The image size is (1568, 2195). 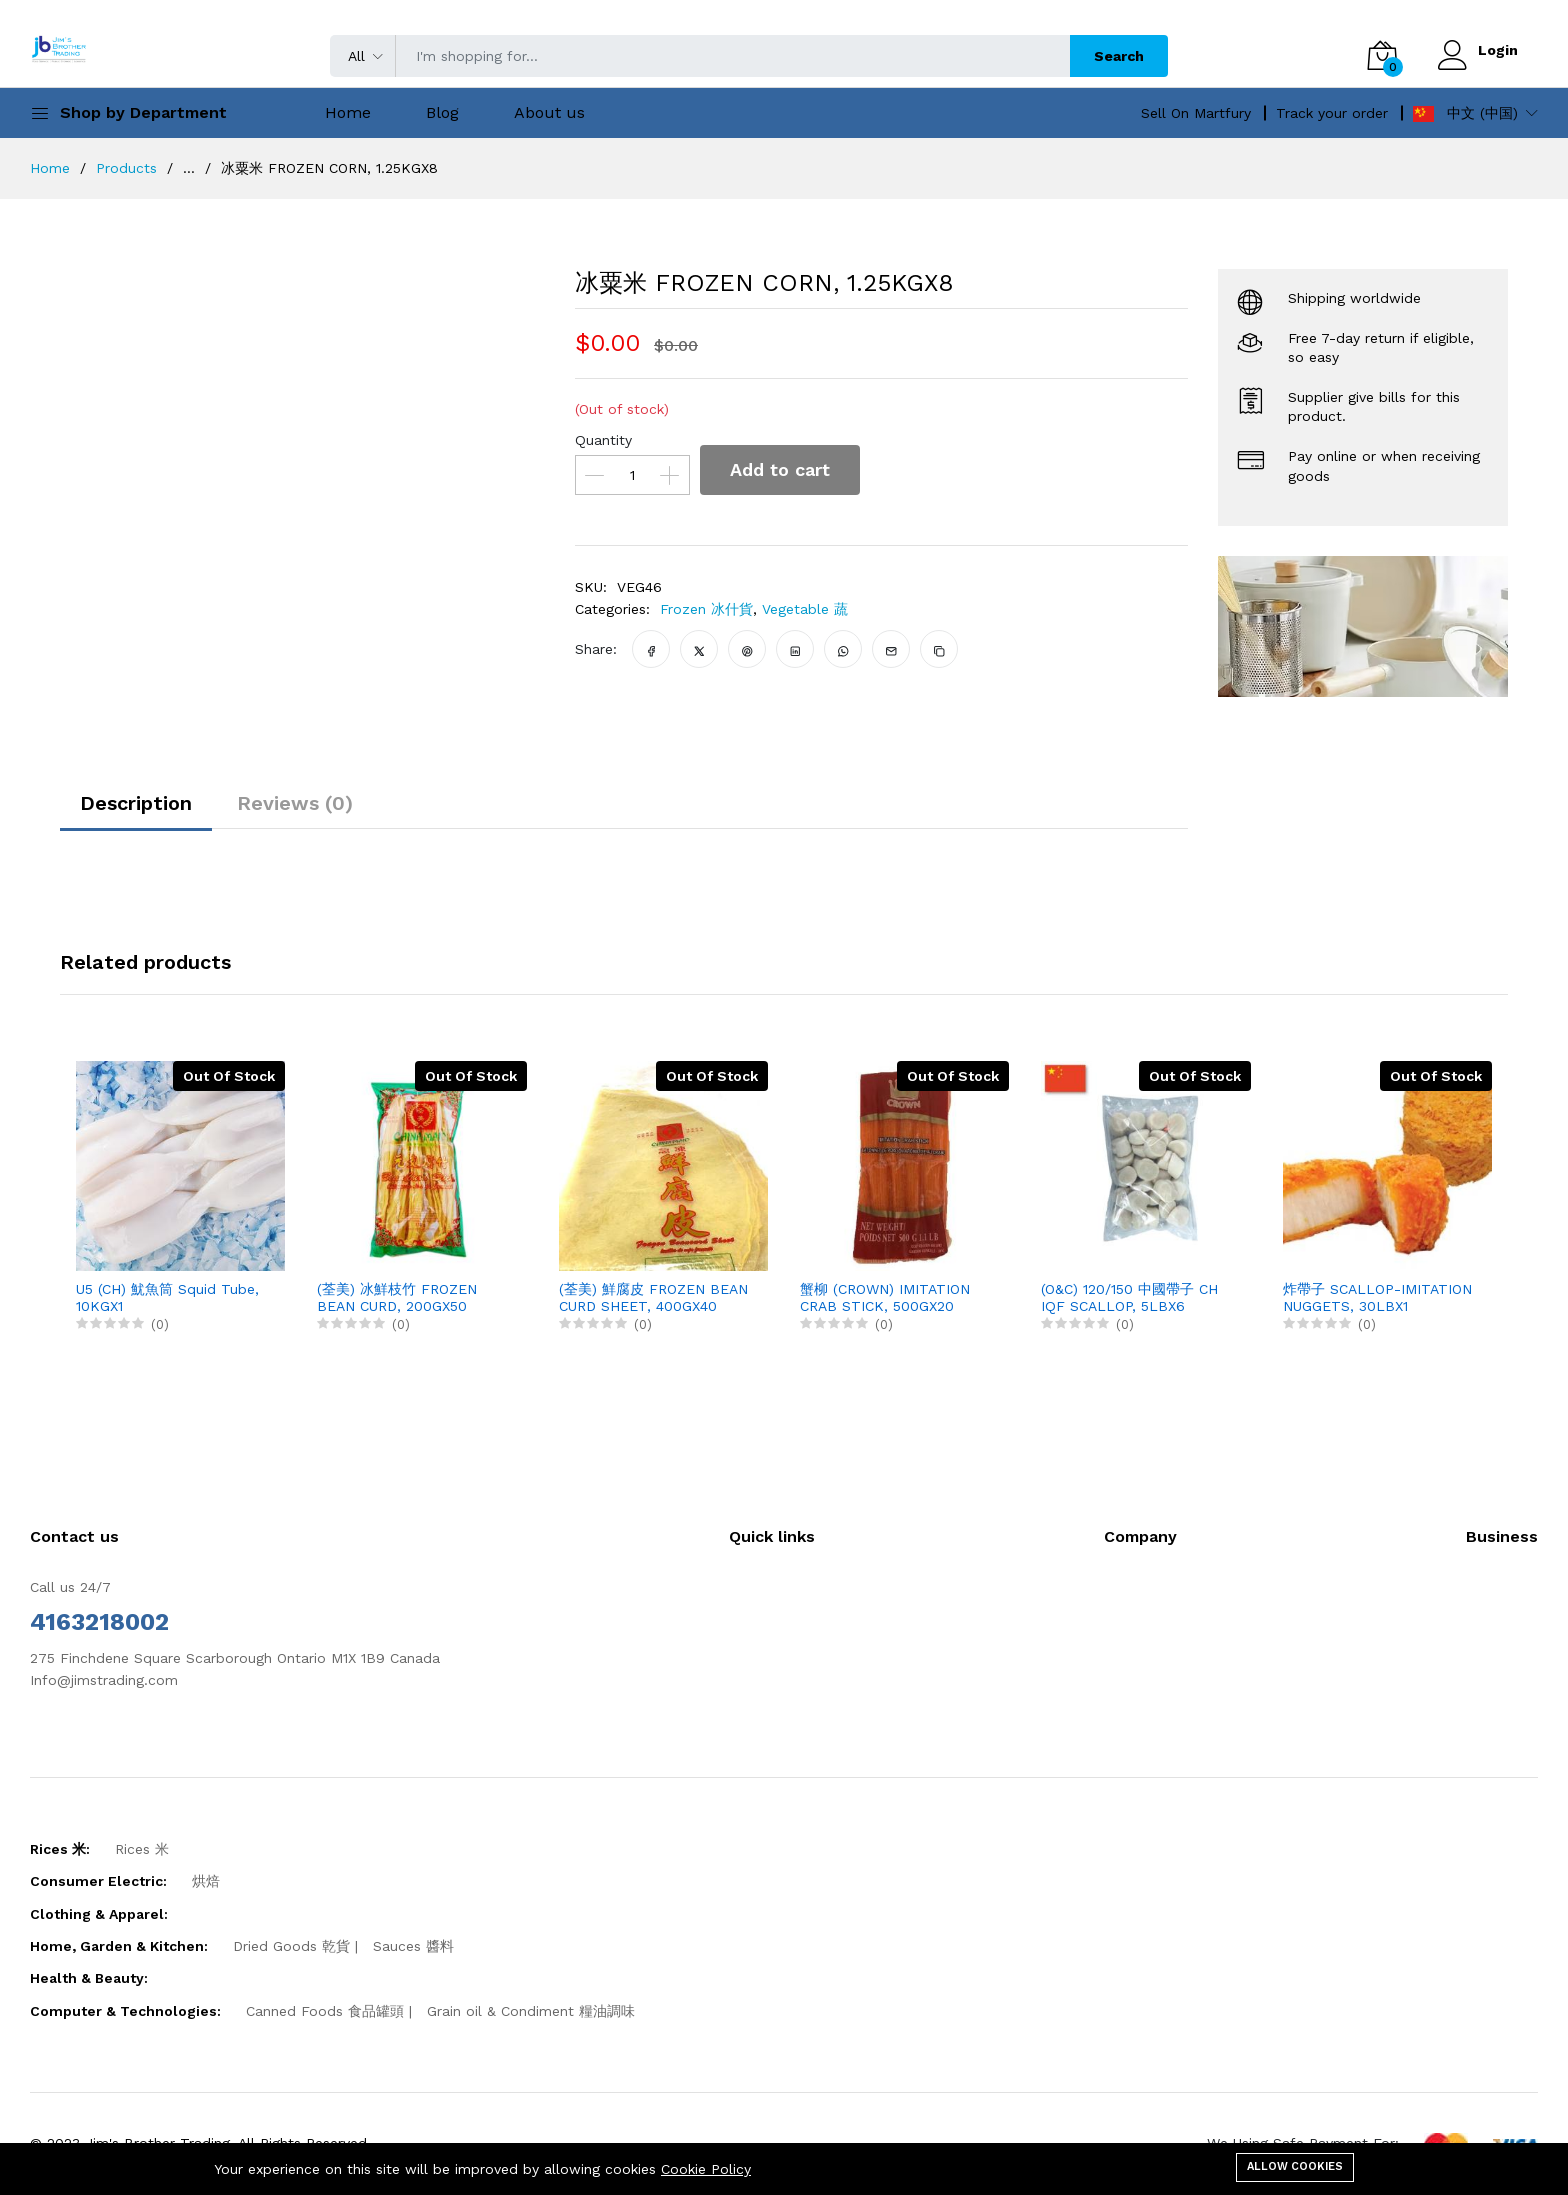 I want to click on Rices 米, so click(x=142, y=1849).